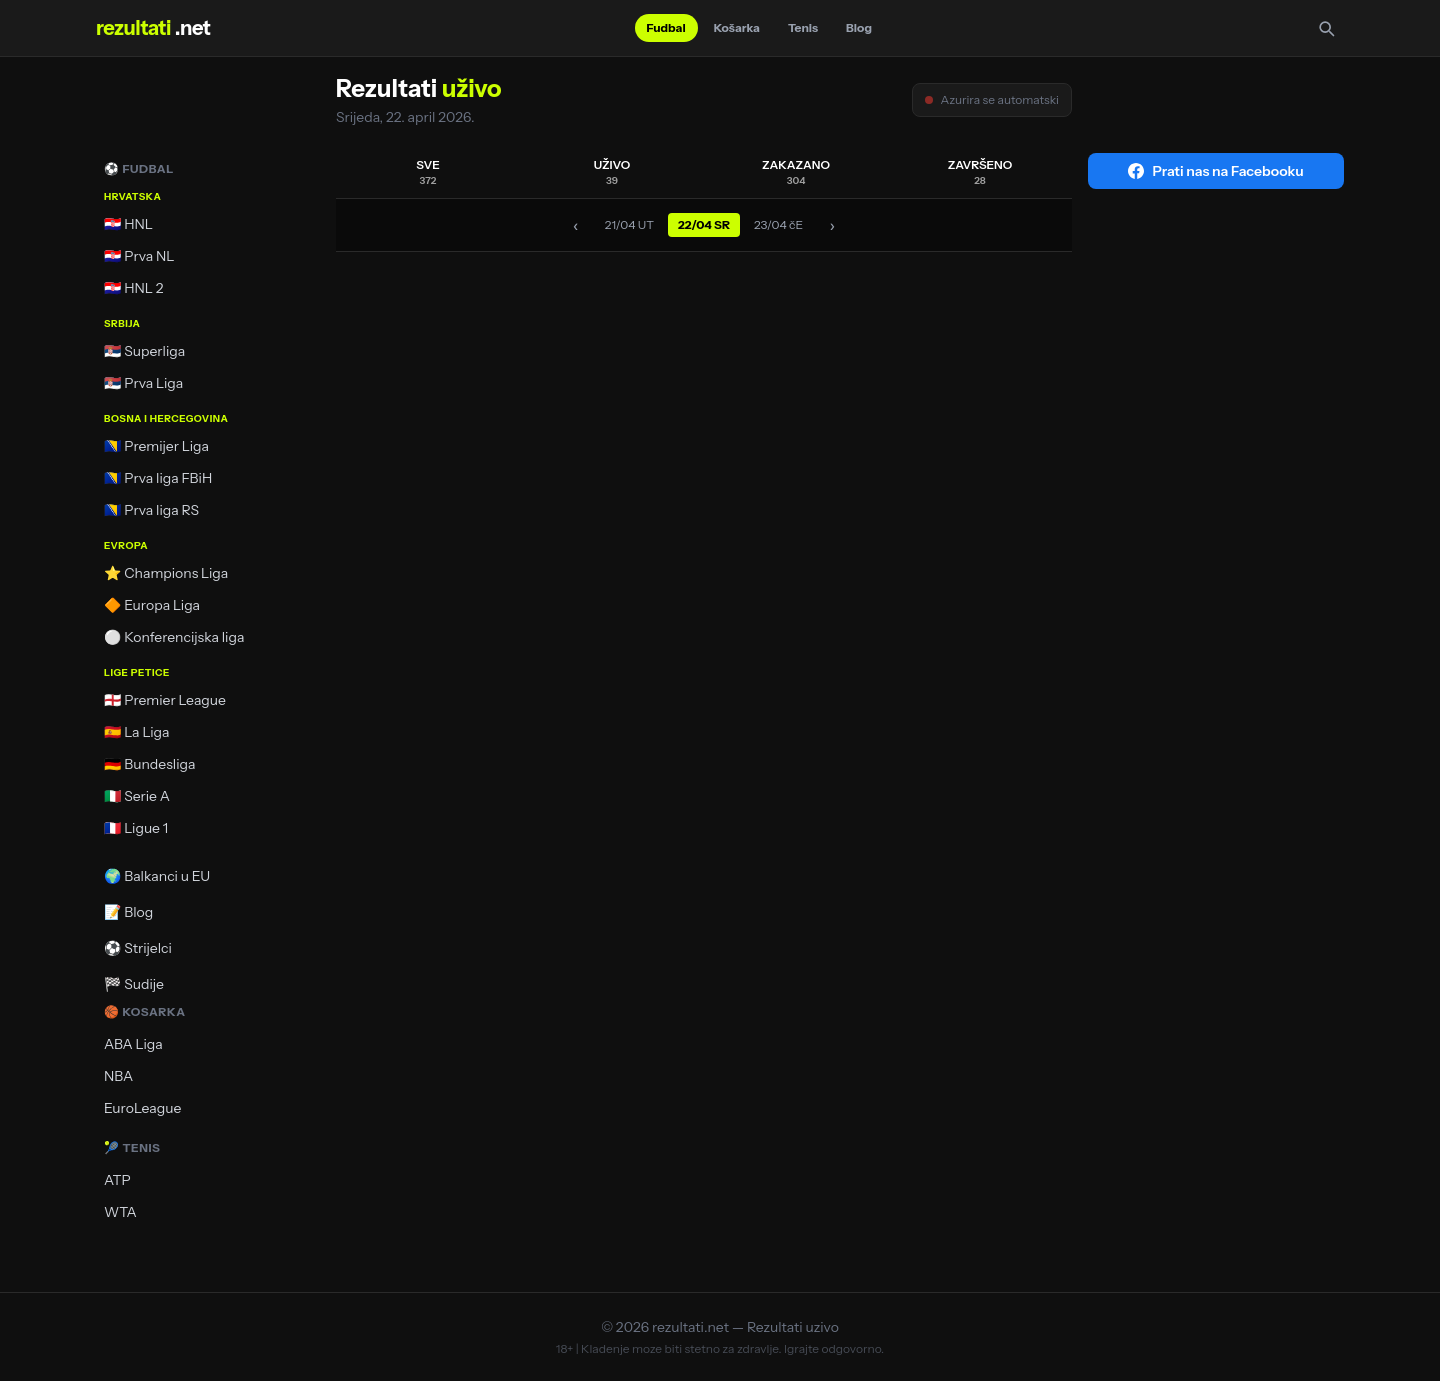  What do you see at coordinates (796, 172) in the screenshot?
I see `ZAKAZANO` at bounding box center [796, 172].